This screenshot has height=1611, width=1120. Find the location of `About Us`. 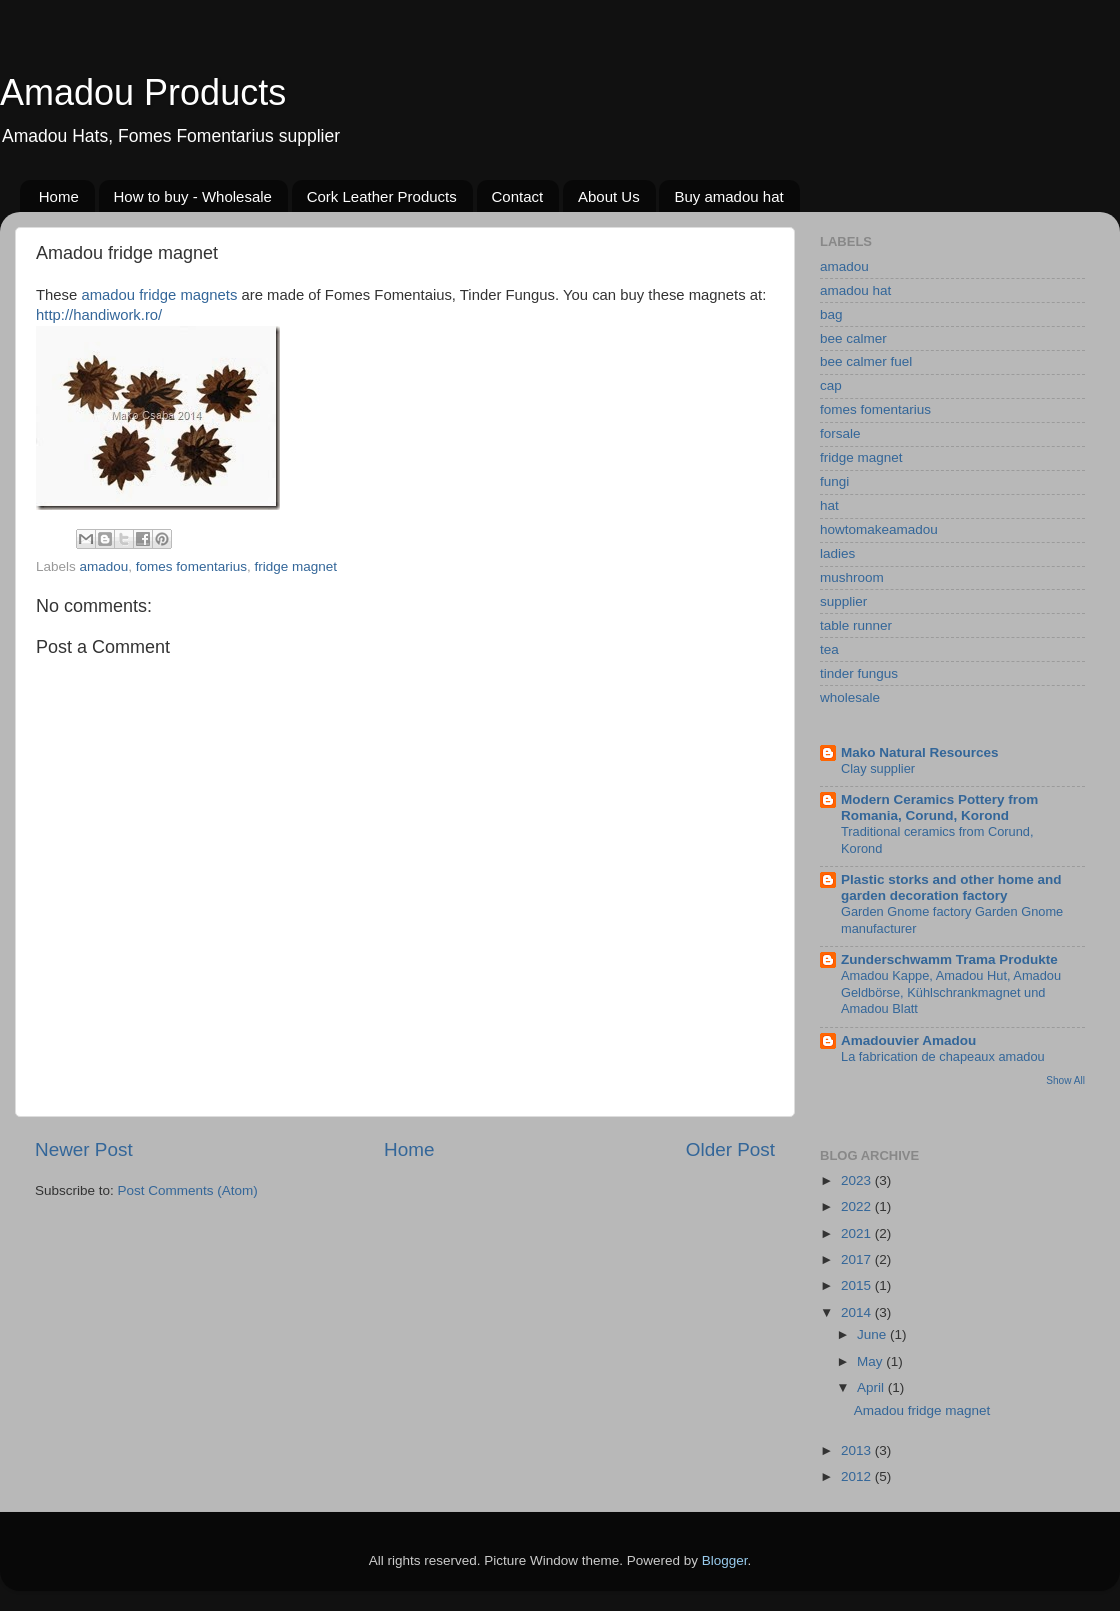

About Us is located at coordinates (609, 196).